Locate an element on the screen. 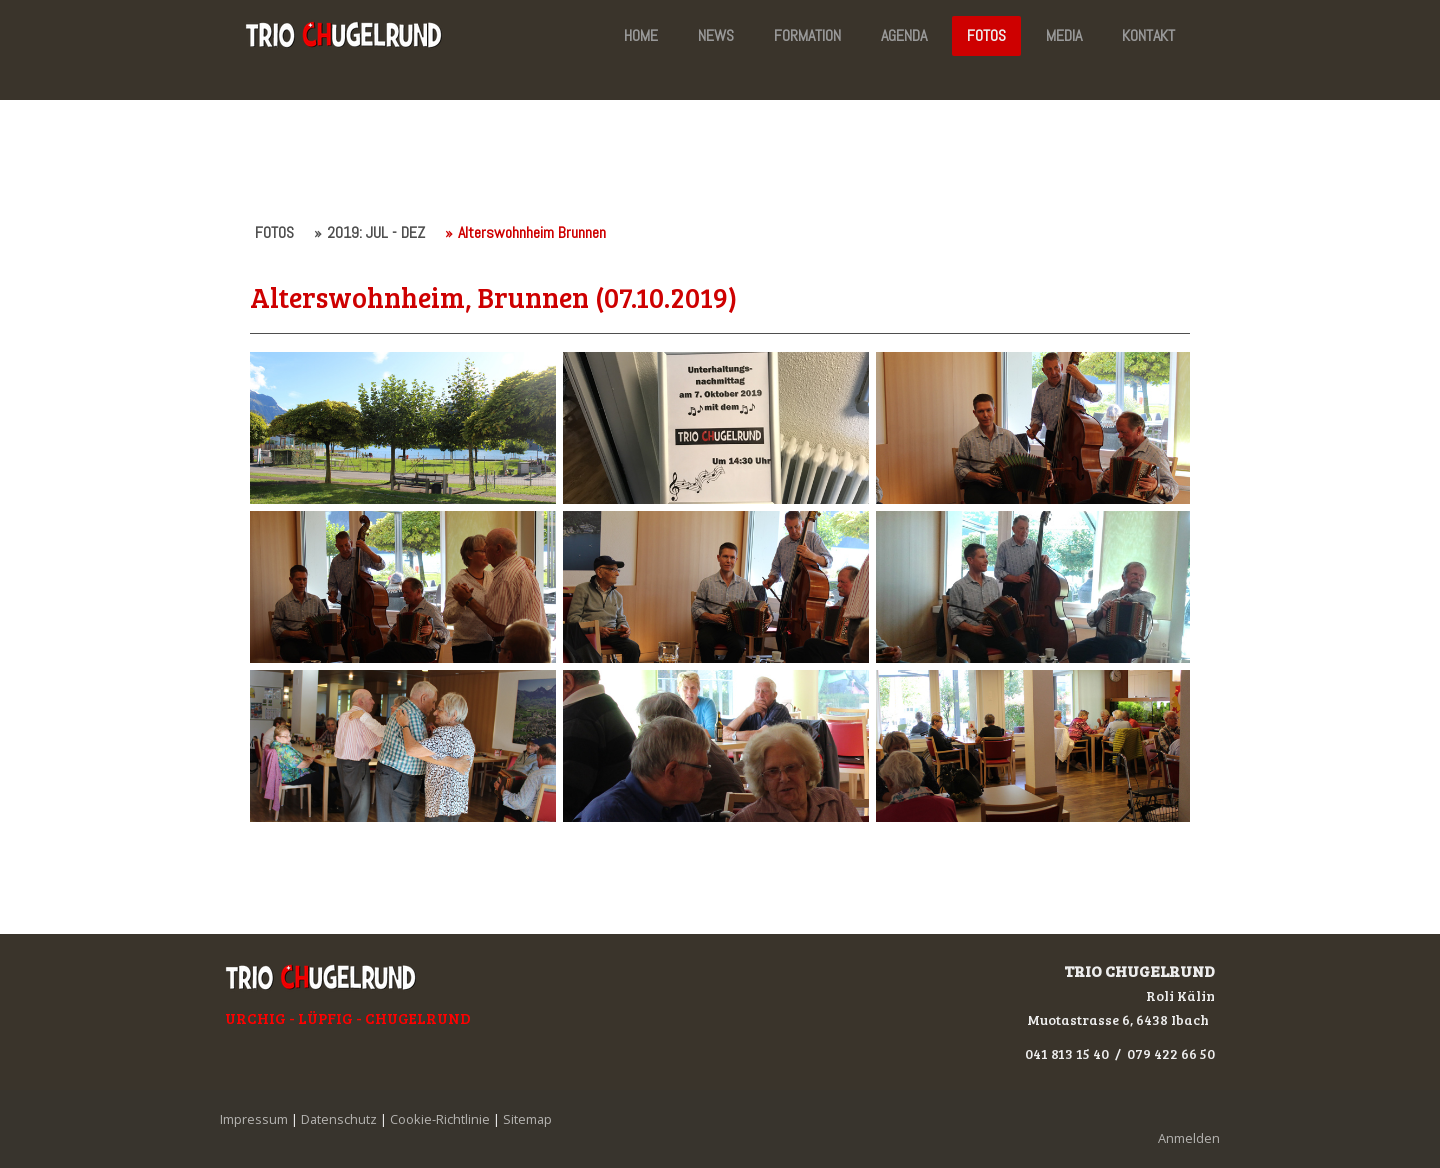 This screenshot has height=1168, width=1440. Cookie-Richtlinie is located at coordinates (440, 1119).